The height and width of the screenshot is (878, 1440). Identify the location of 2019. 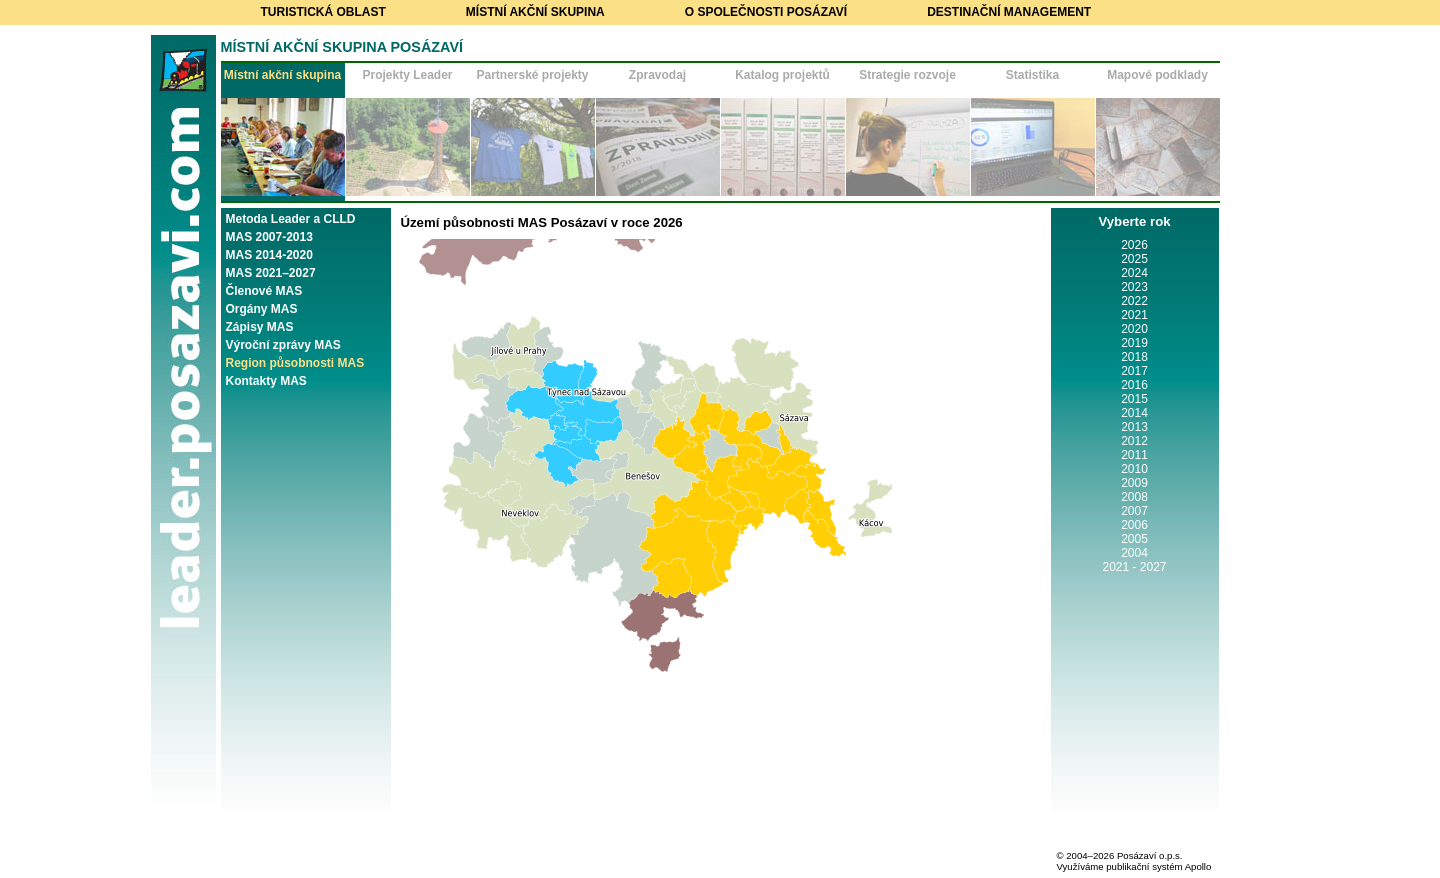
(1134, 343).